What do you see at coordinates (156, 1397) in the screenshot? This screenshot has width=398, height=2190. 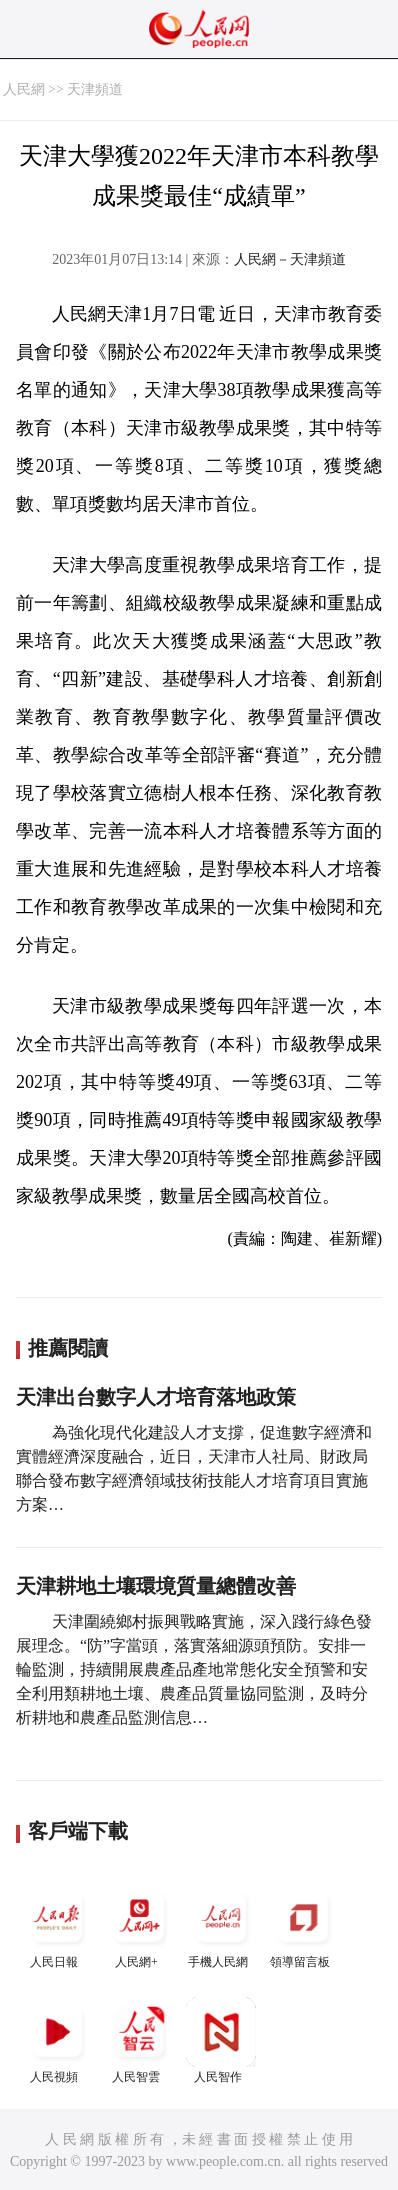 I see `天津出台數字人才培育落地政策` at bounding box center [156, 1397].